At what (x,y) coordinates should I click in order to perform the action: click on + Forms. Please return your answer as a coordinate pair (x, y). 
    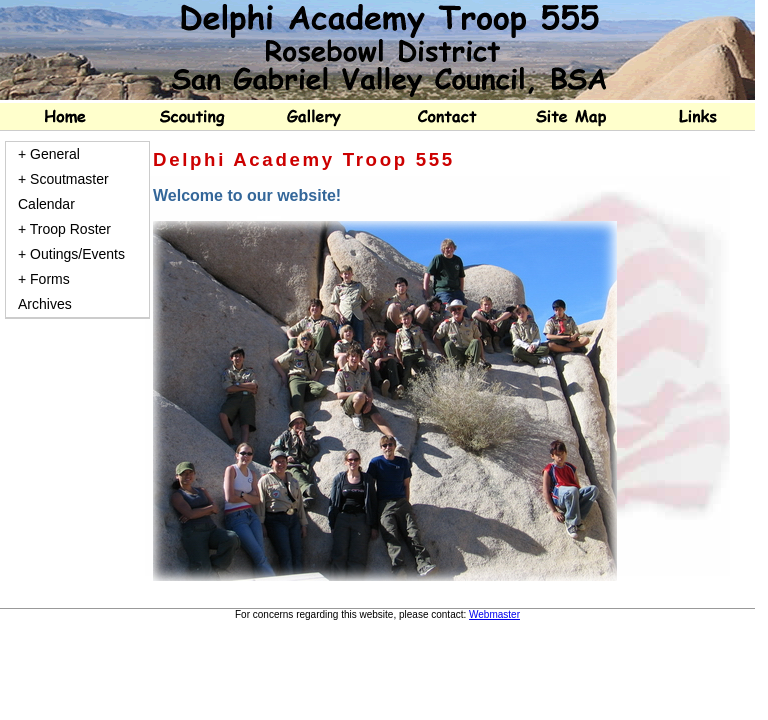
    Looking at the image, I should click on (44, 279).